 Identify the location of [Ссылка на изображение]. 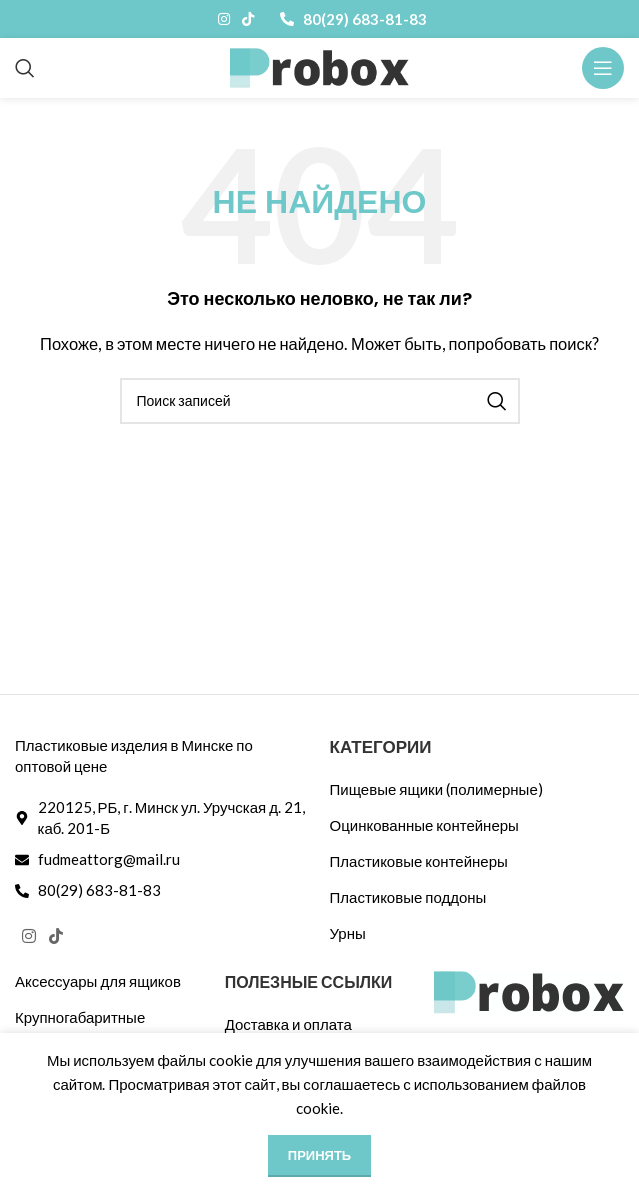
(529, 990).